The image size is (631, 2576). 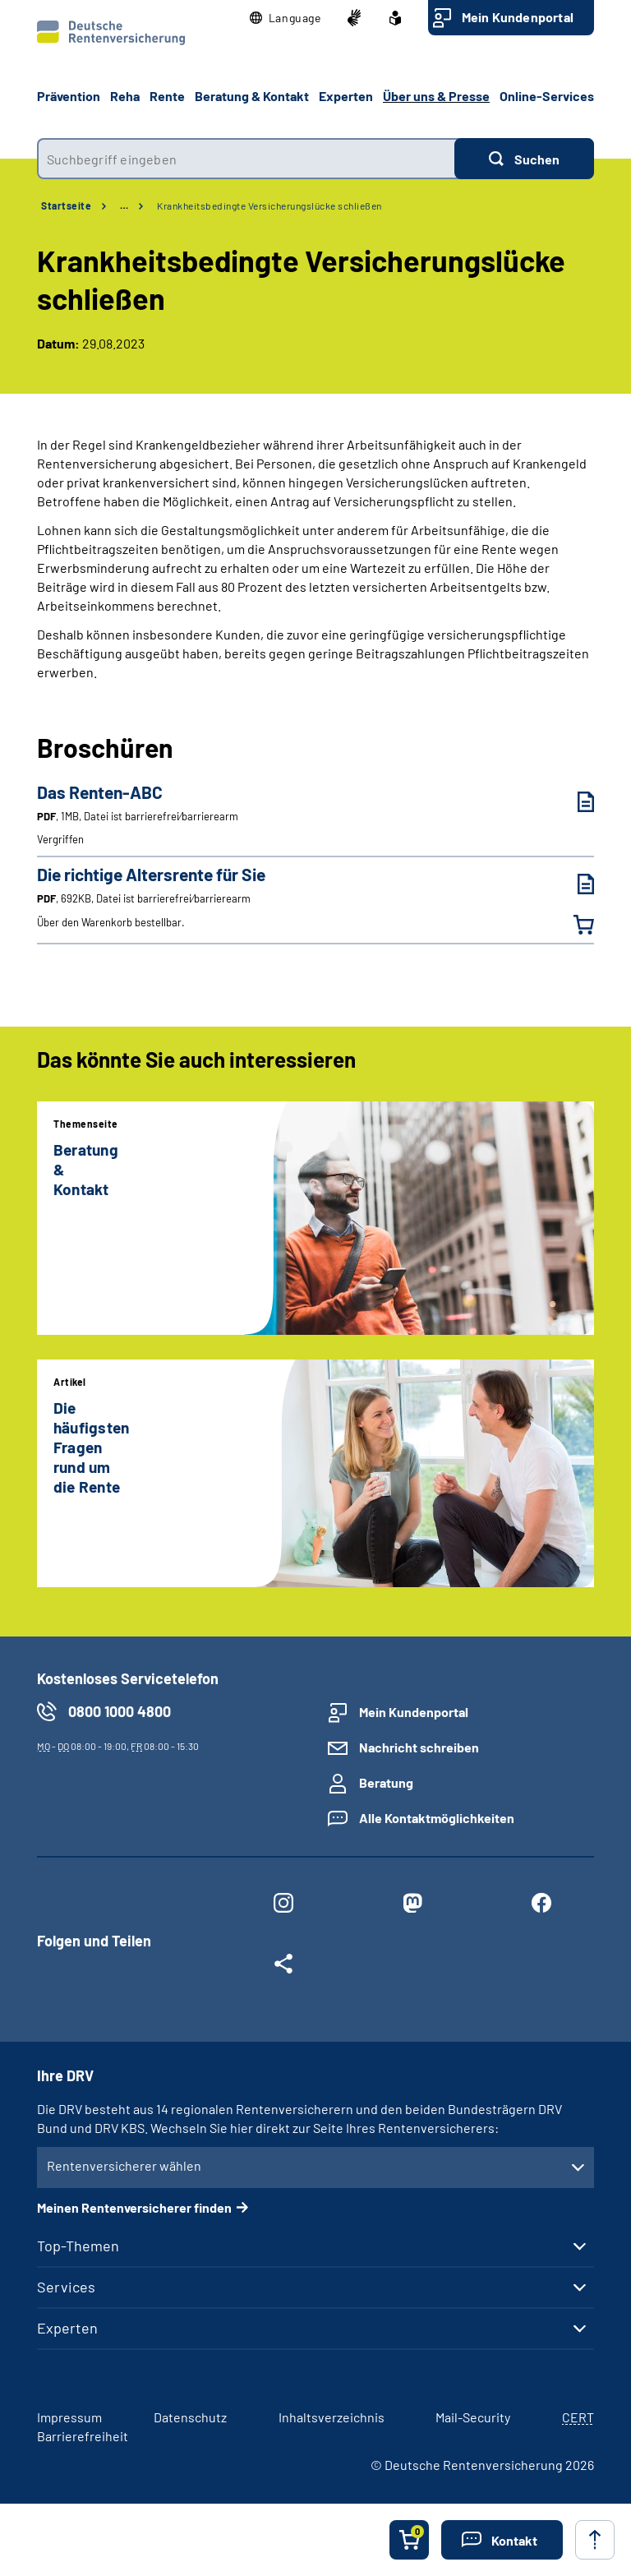 What do you see at coordinates (386, 1782) in the screenshot?
I see `Beratung` at bounding box center [386, 1782].